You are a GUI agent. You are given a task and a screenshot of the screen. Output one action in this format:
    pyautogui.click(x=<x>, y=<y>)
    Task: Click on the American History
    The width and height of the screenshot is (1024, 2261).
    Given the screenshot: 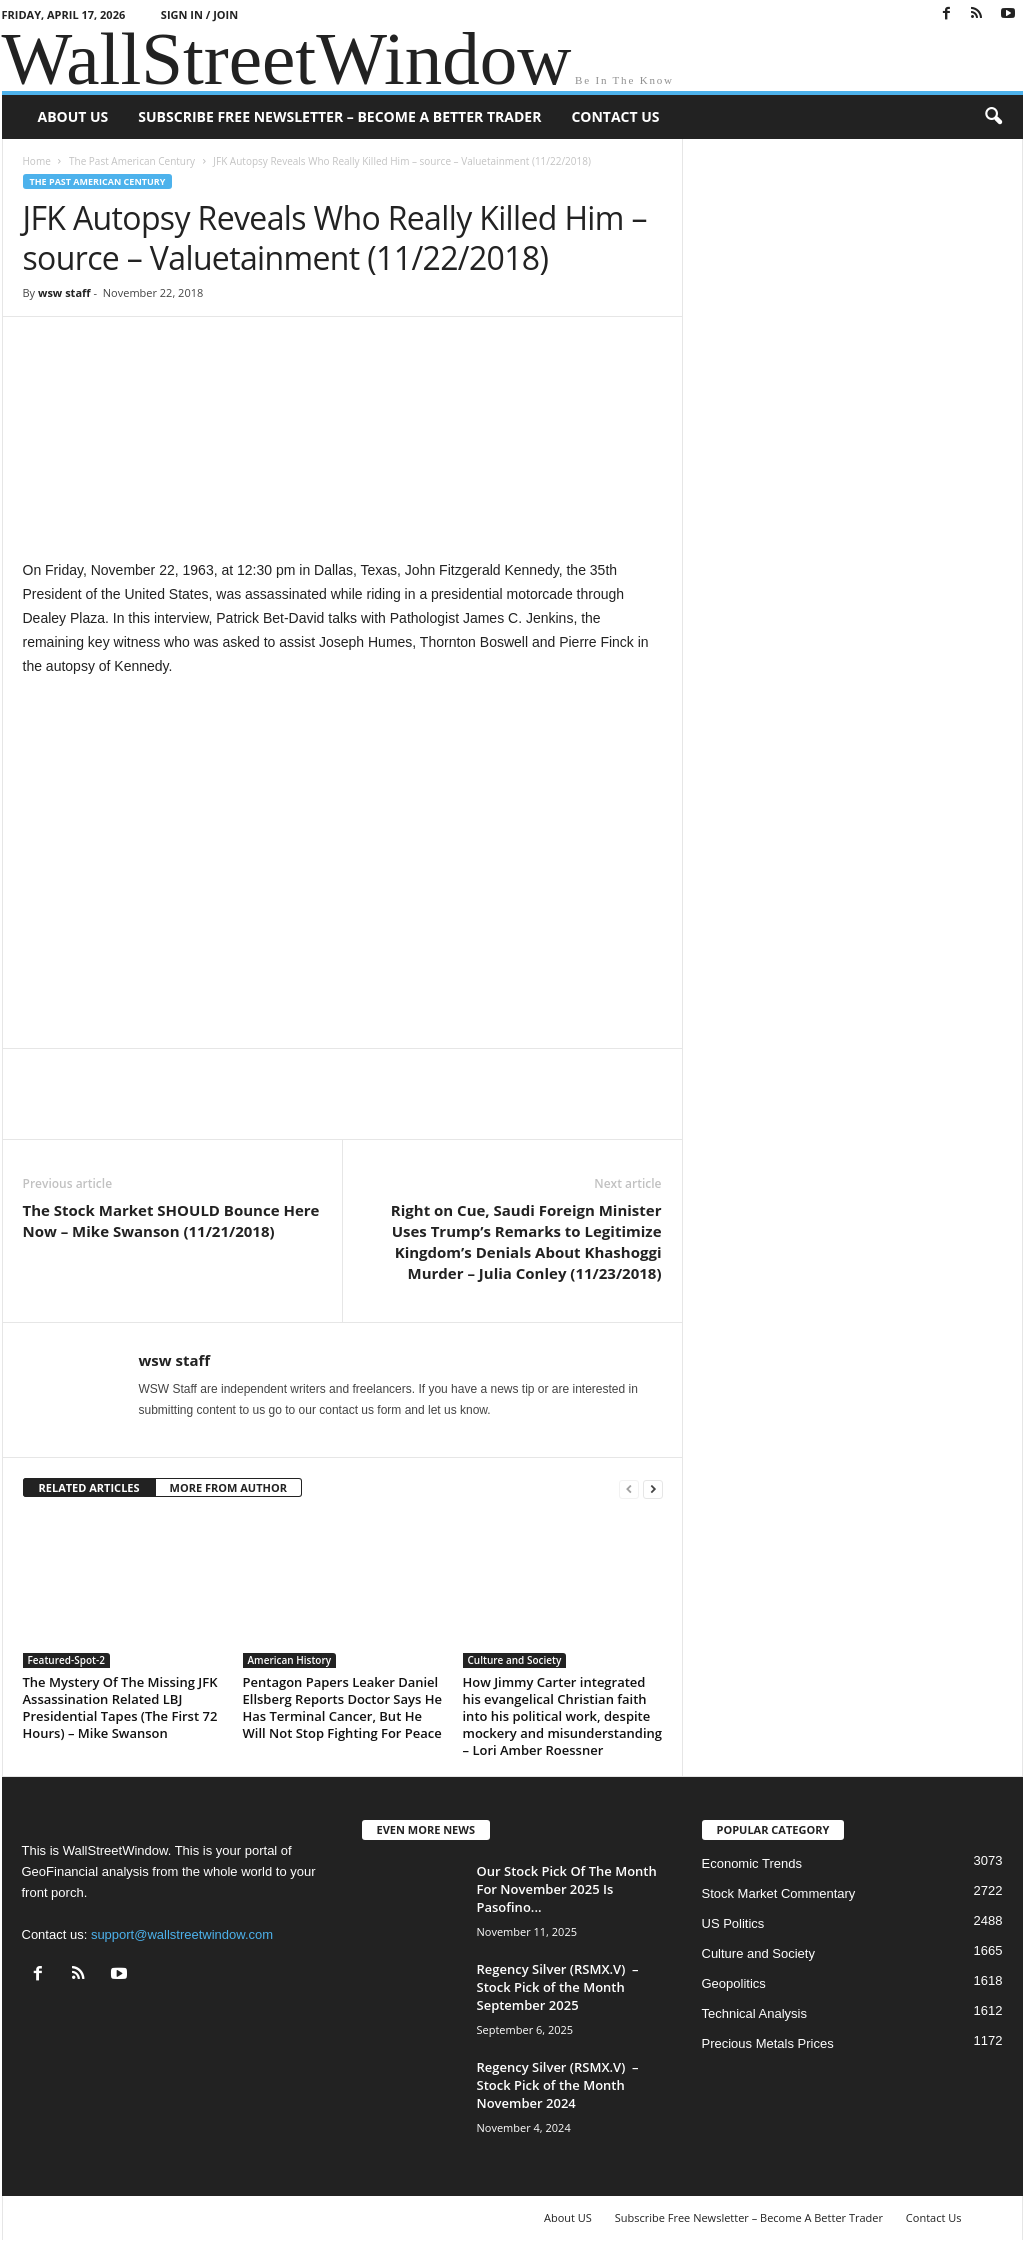 What is the action you would take?
    pyautogui.click(x=290, y=1660)
    